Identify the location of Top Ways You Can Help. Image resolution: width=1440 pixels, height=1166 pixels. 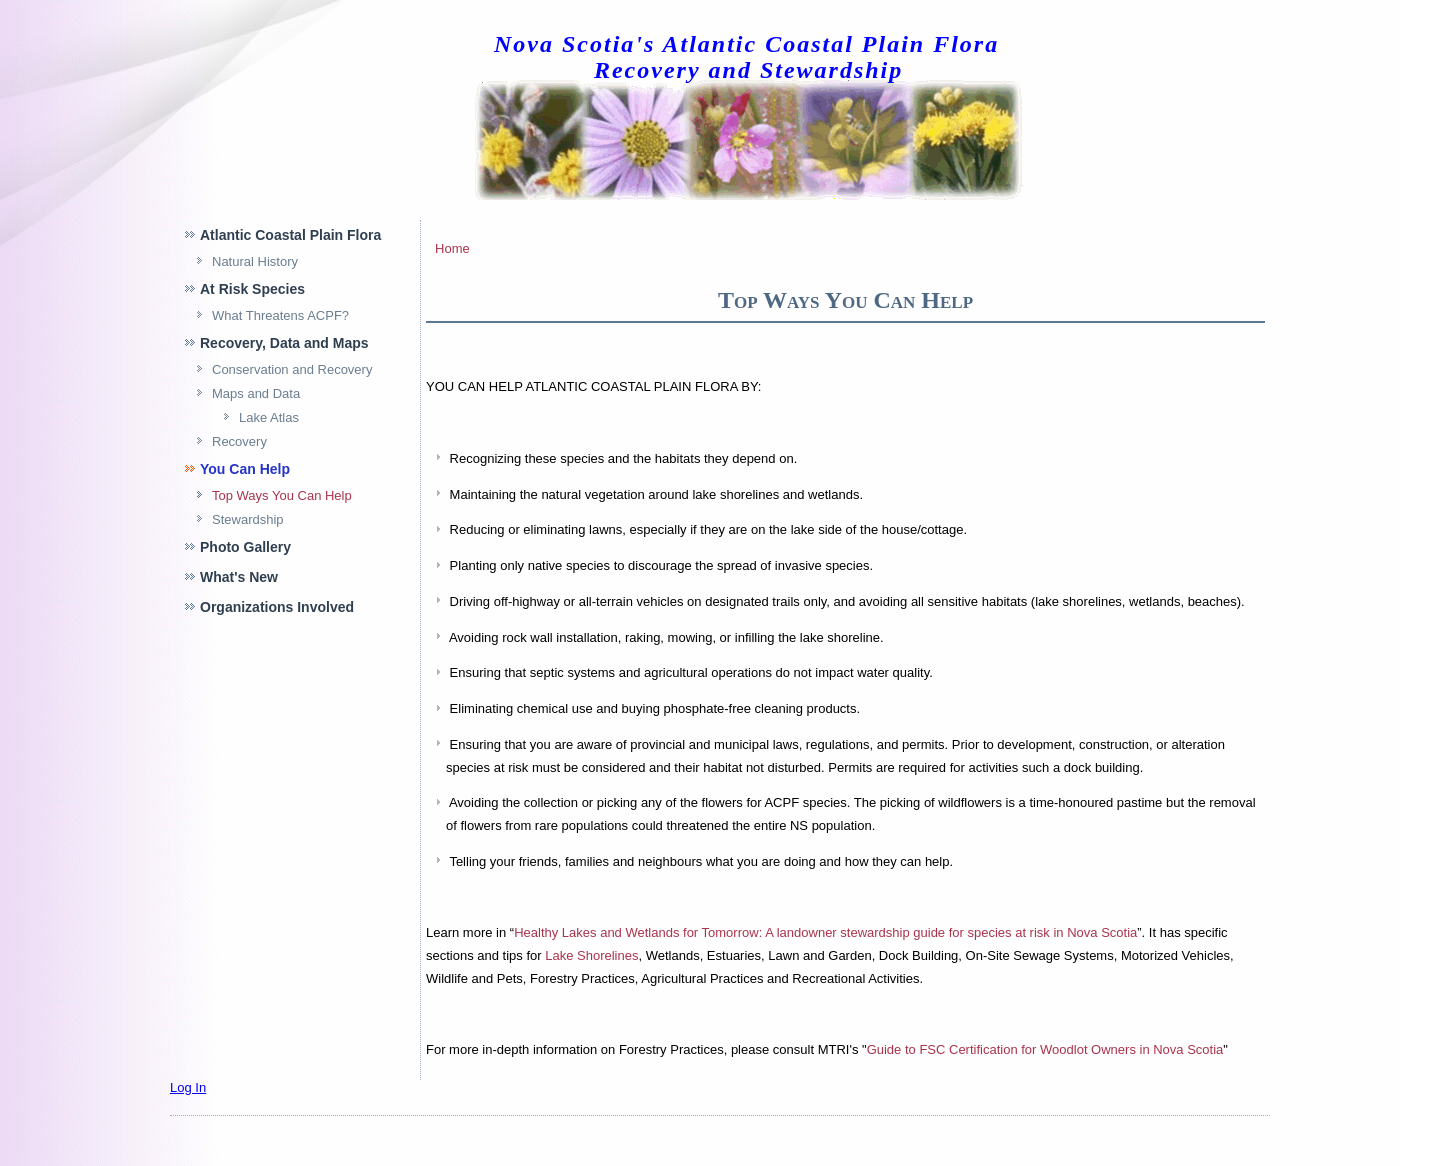
(282, 495).